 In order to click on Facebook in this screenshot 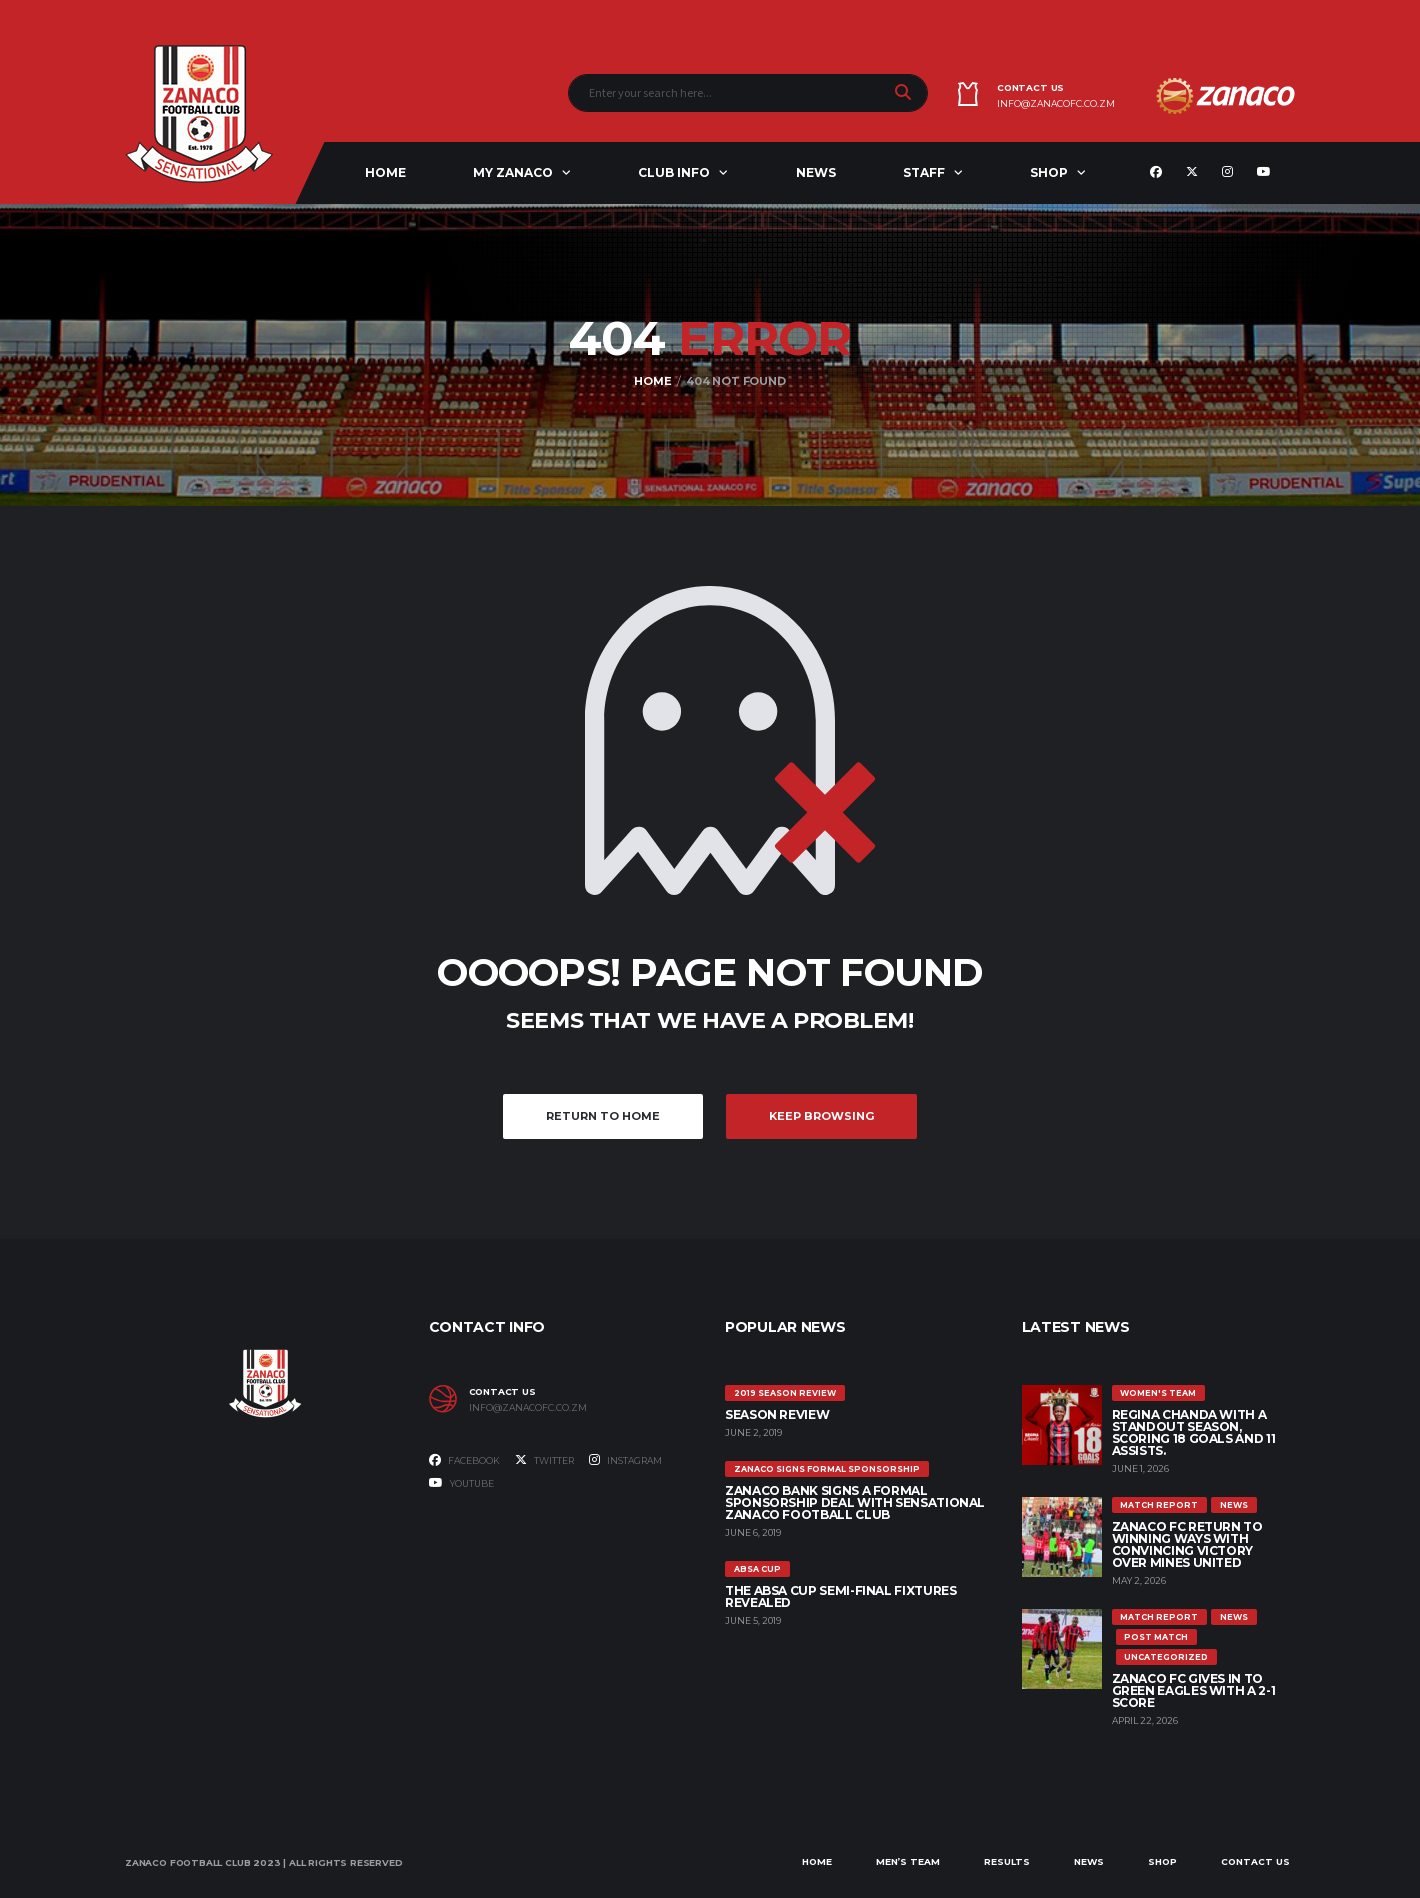, I will do `click(464, 1460)`.